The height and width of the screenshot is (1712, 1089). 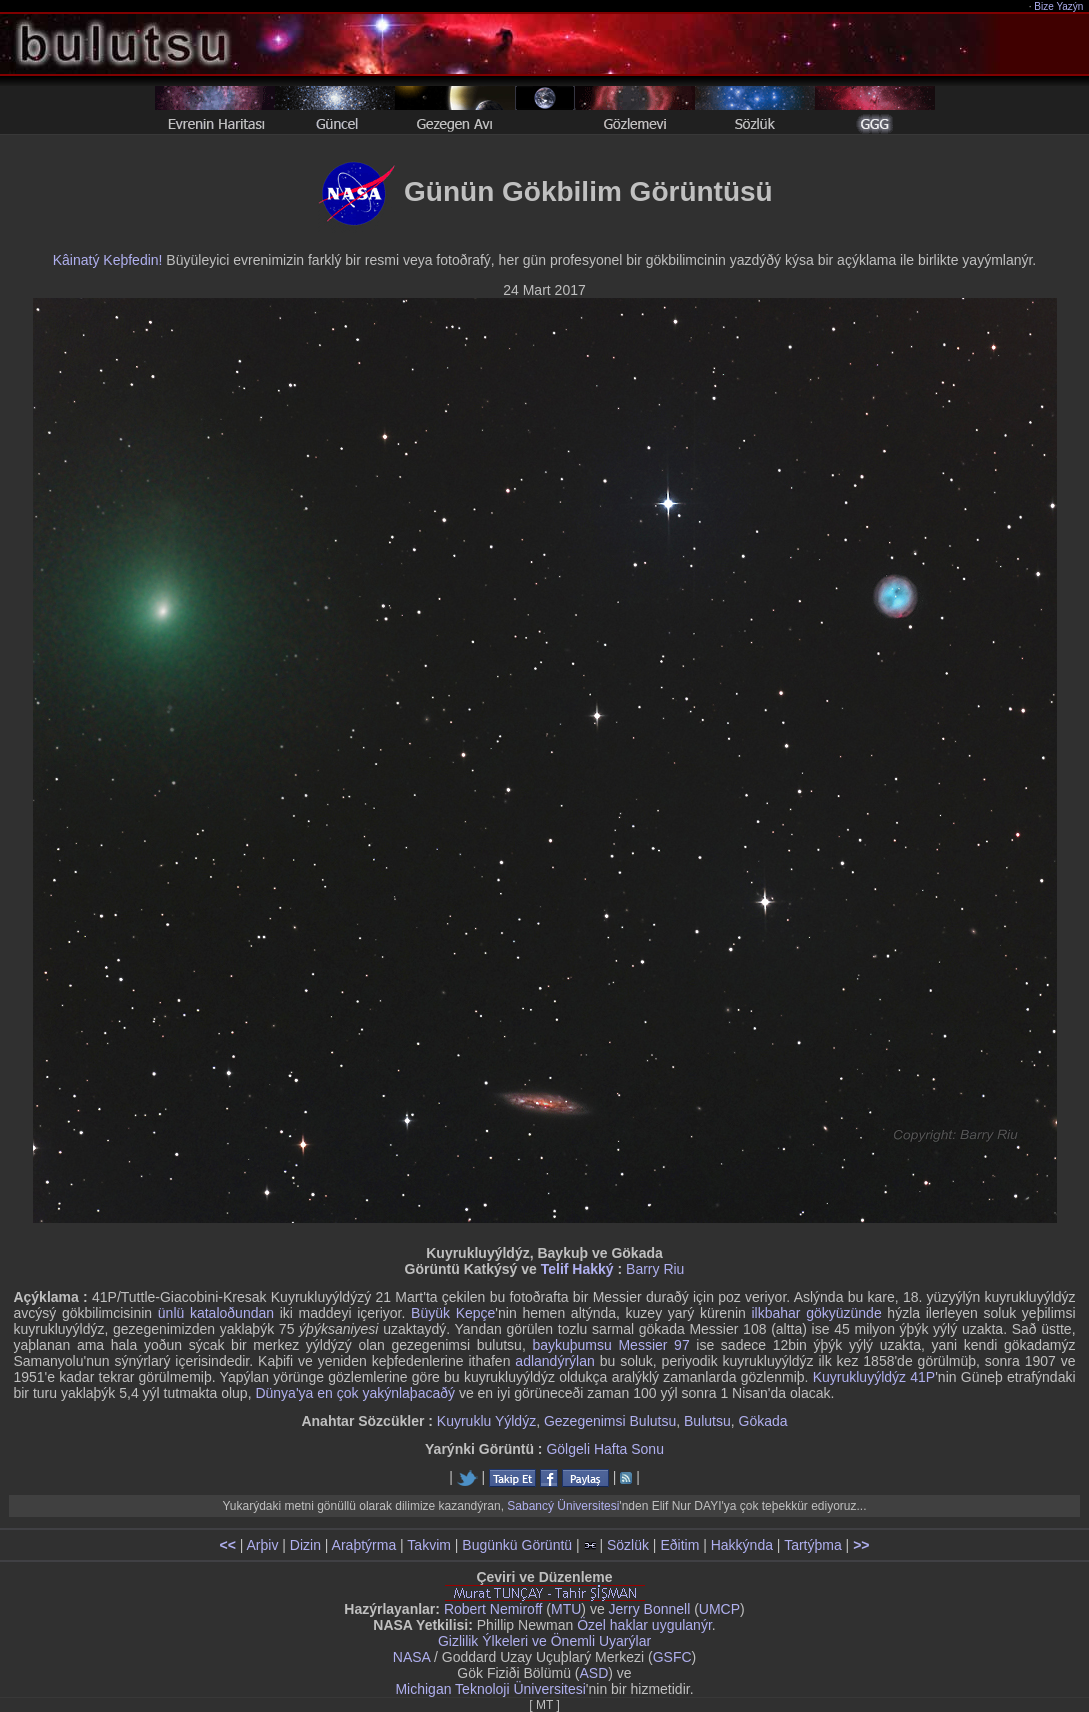 What do you see at coordinates (763, 1421) in the screenshot?
I see `Gökada` at bounding box center [763, 1421].